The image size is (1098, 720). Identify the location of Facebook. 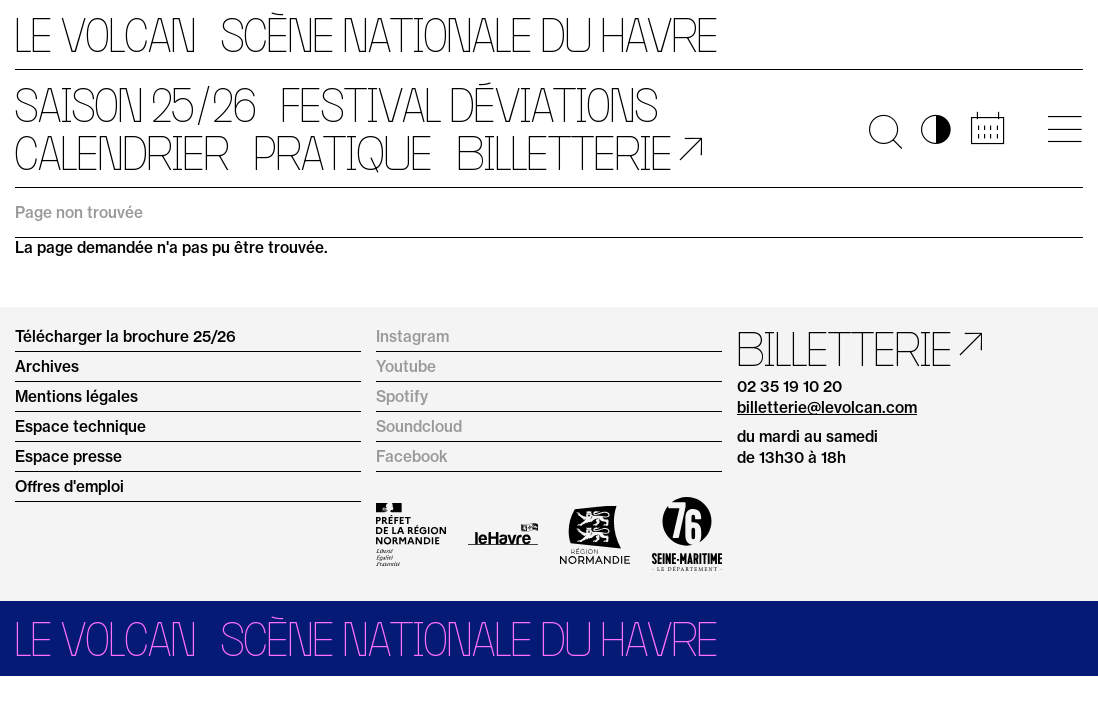
(412, 456).